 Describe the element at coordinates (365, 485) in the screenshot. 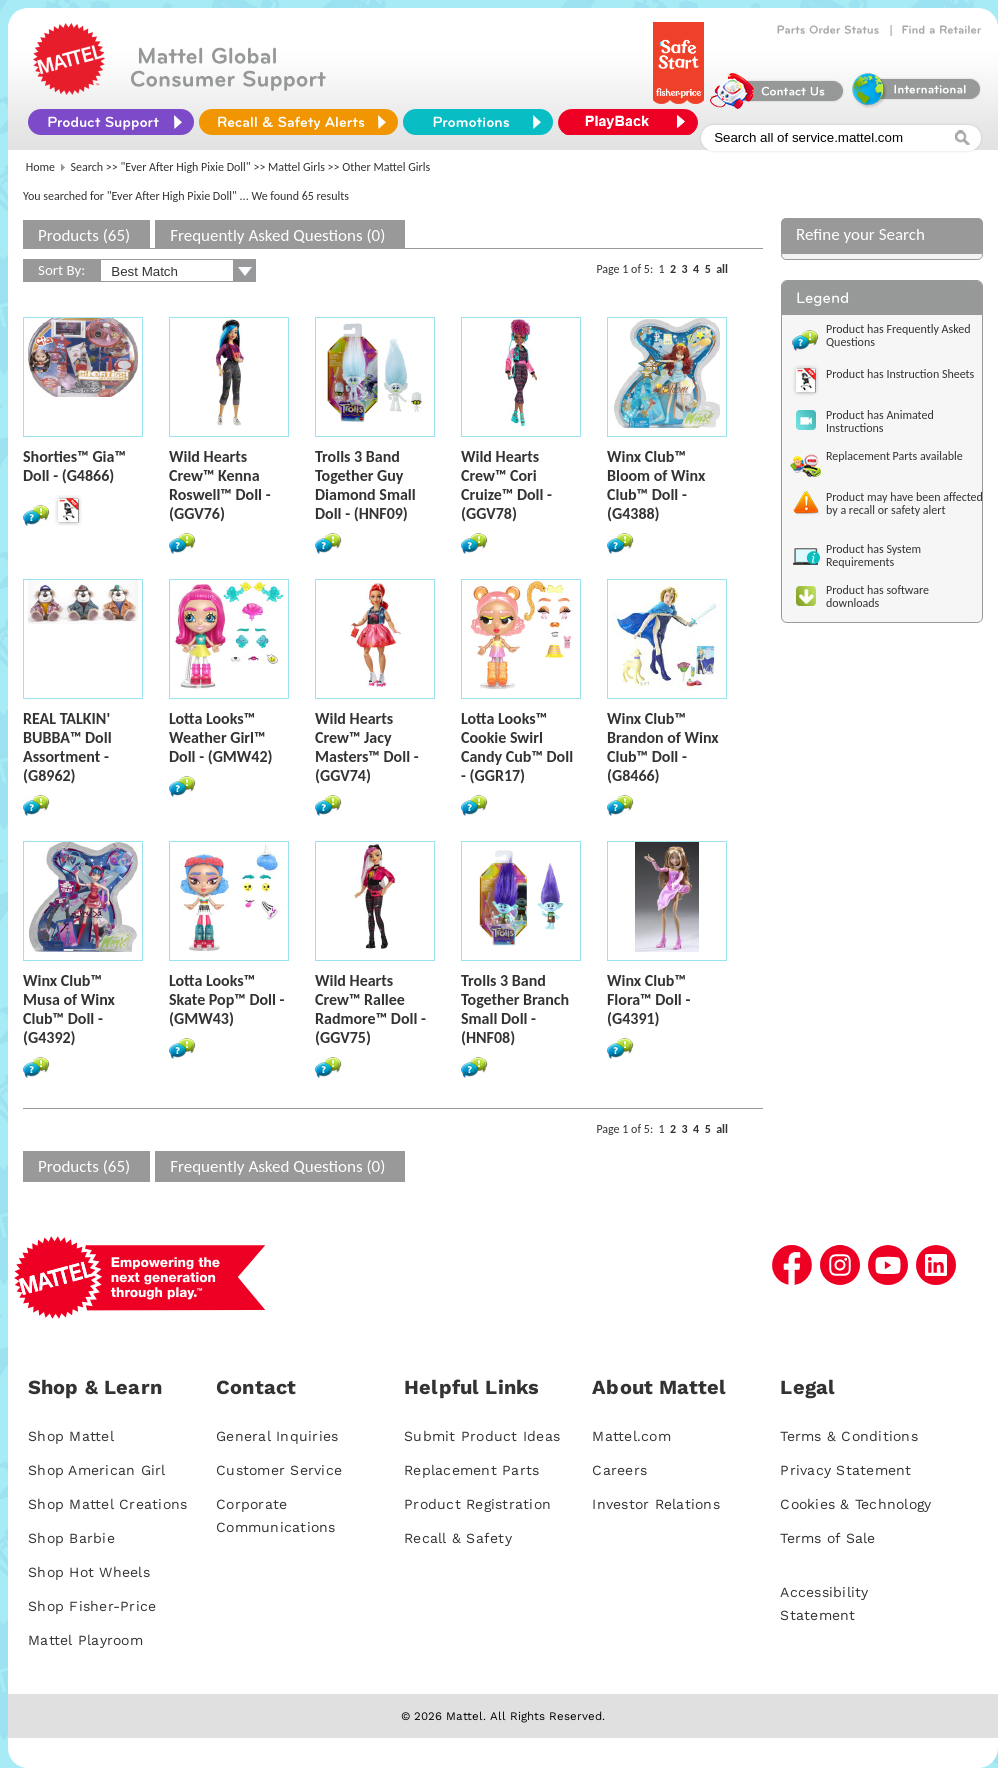

I see `Trolls 3 Band Together Guy Diamond Small Doll - (HNF09)` at that location.